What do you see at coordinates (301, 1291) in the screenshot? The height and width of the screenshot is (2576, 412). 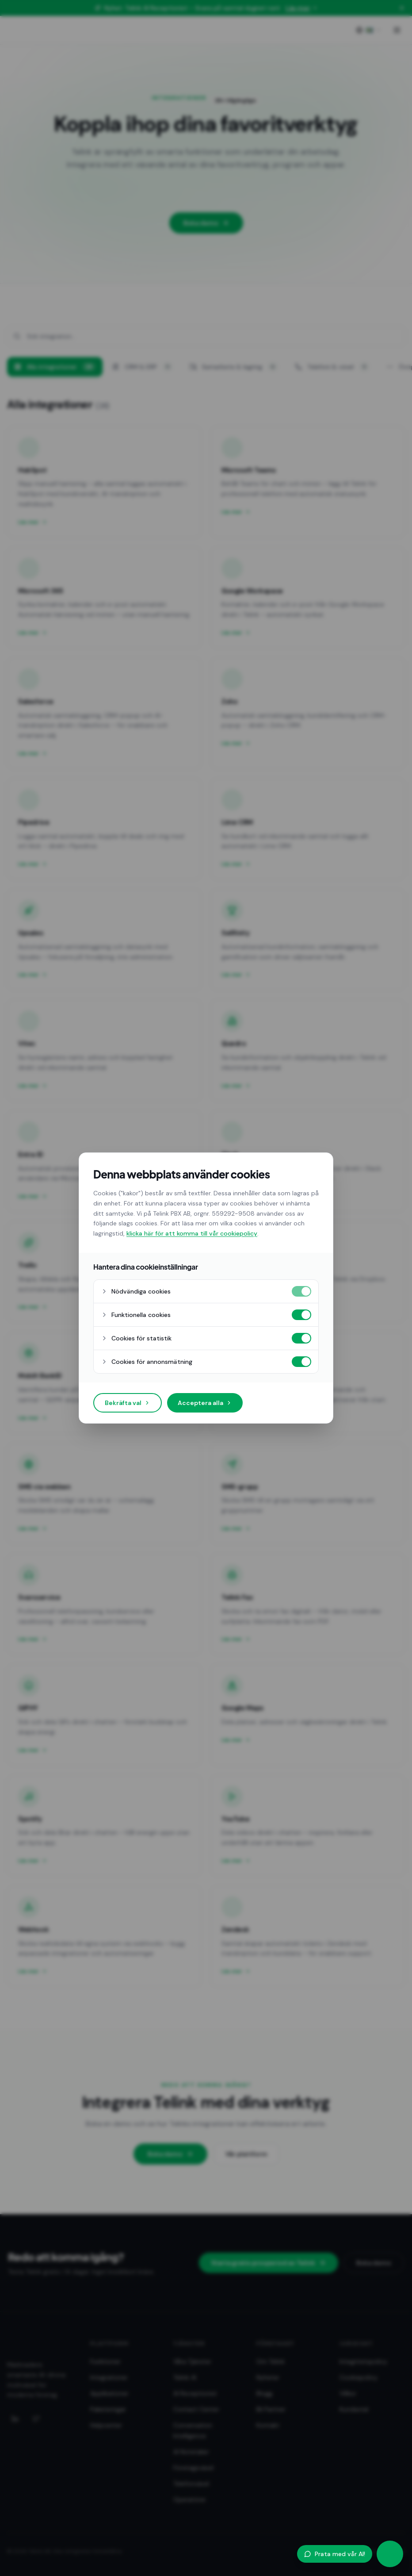 I see `[Nödvändiga cookies på]` at bounding box center [301, 1291].